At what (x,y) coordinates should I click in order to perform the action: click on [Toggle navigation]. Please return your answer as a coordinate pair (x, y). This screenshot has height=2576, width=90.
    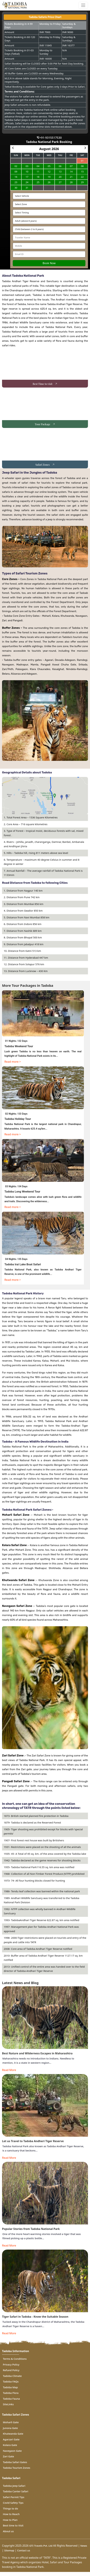
    Looking at the image, I should click on (83, 5).